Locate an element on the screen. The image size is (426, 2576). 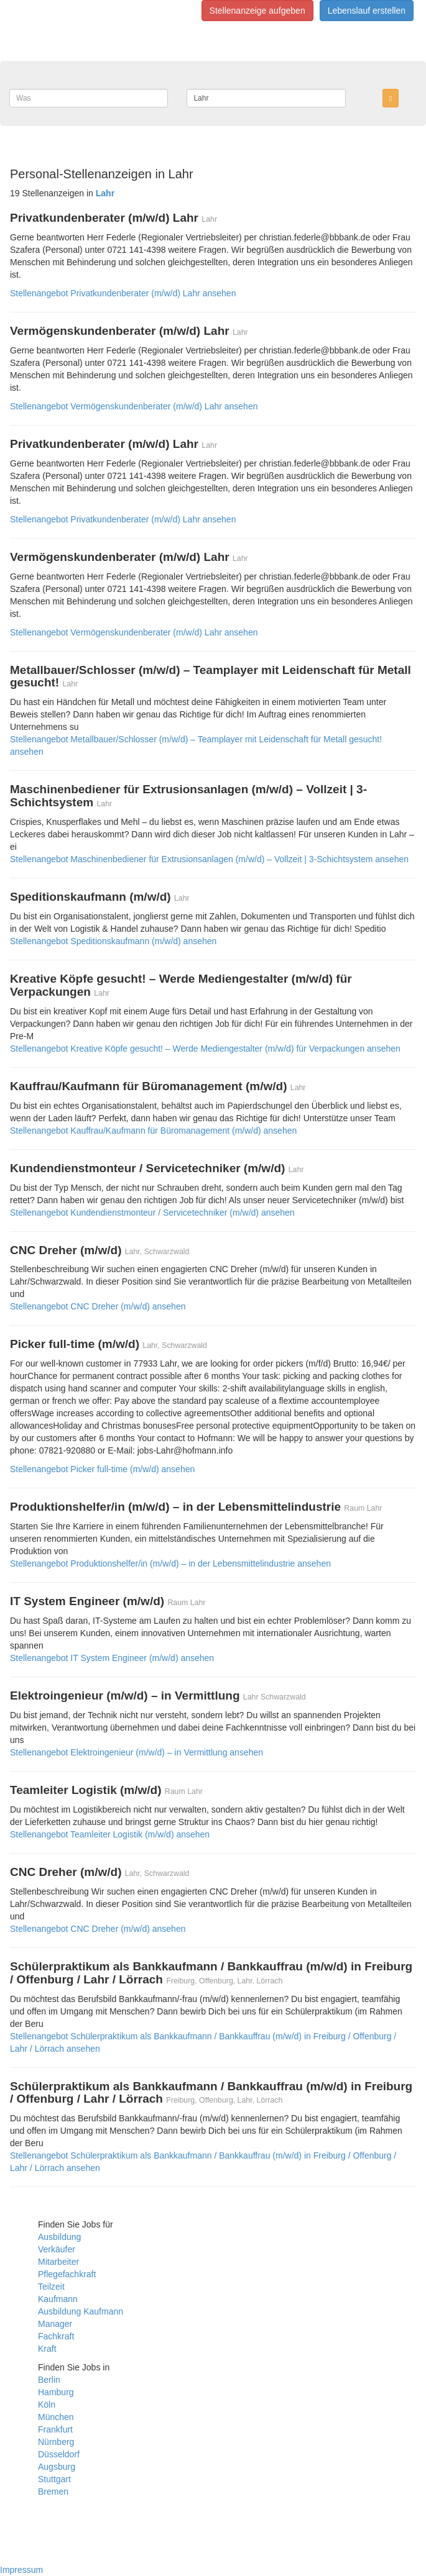
Stellenangebot Produktionshelfer/in (m/w/d) – in der Lebensmittelindustrie ansehen is located at coordinates (170, 1563).